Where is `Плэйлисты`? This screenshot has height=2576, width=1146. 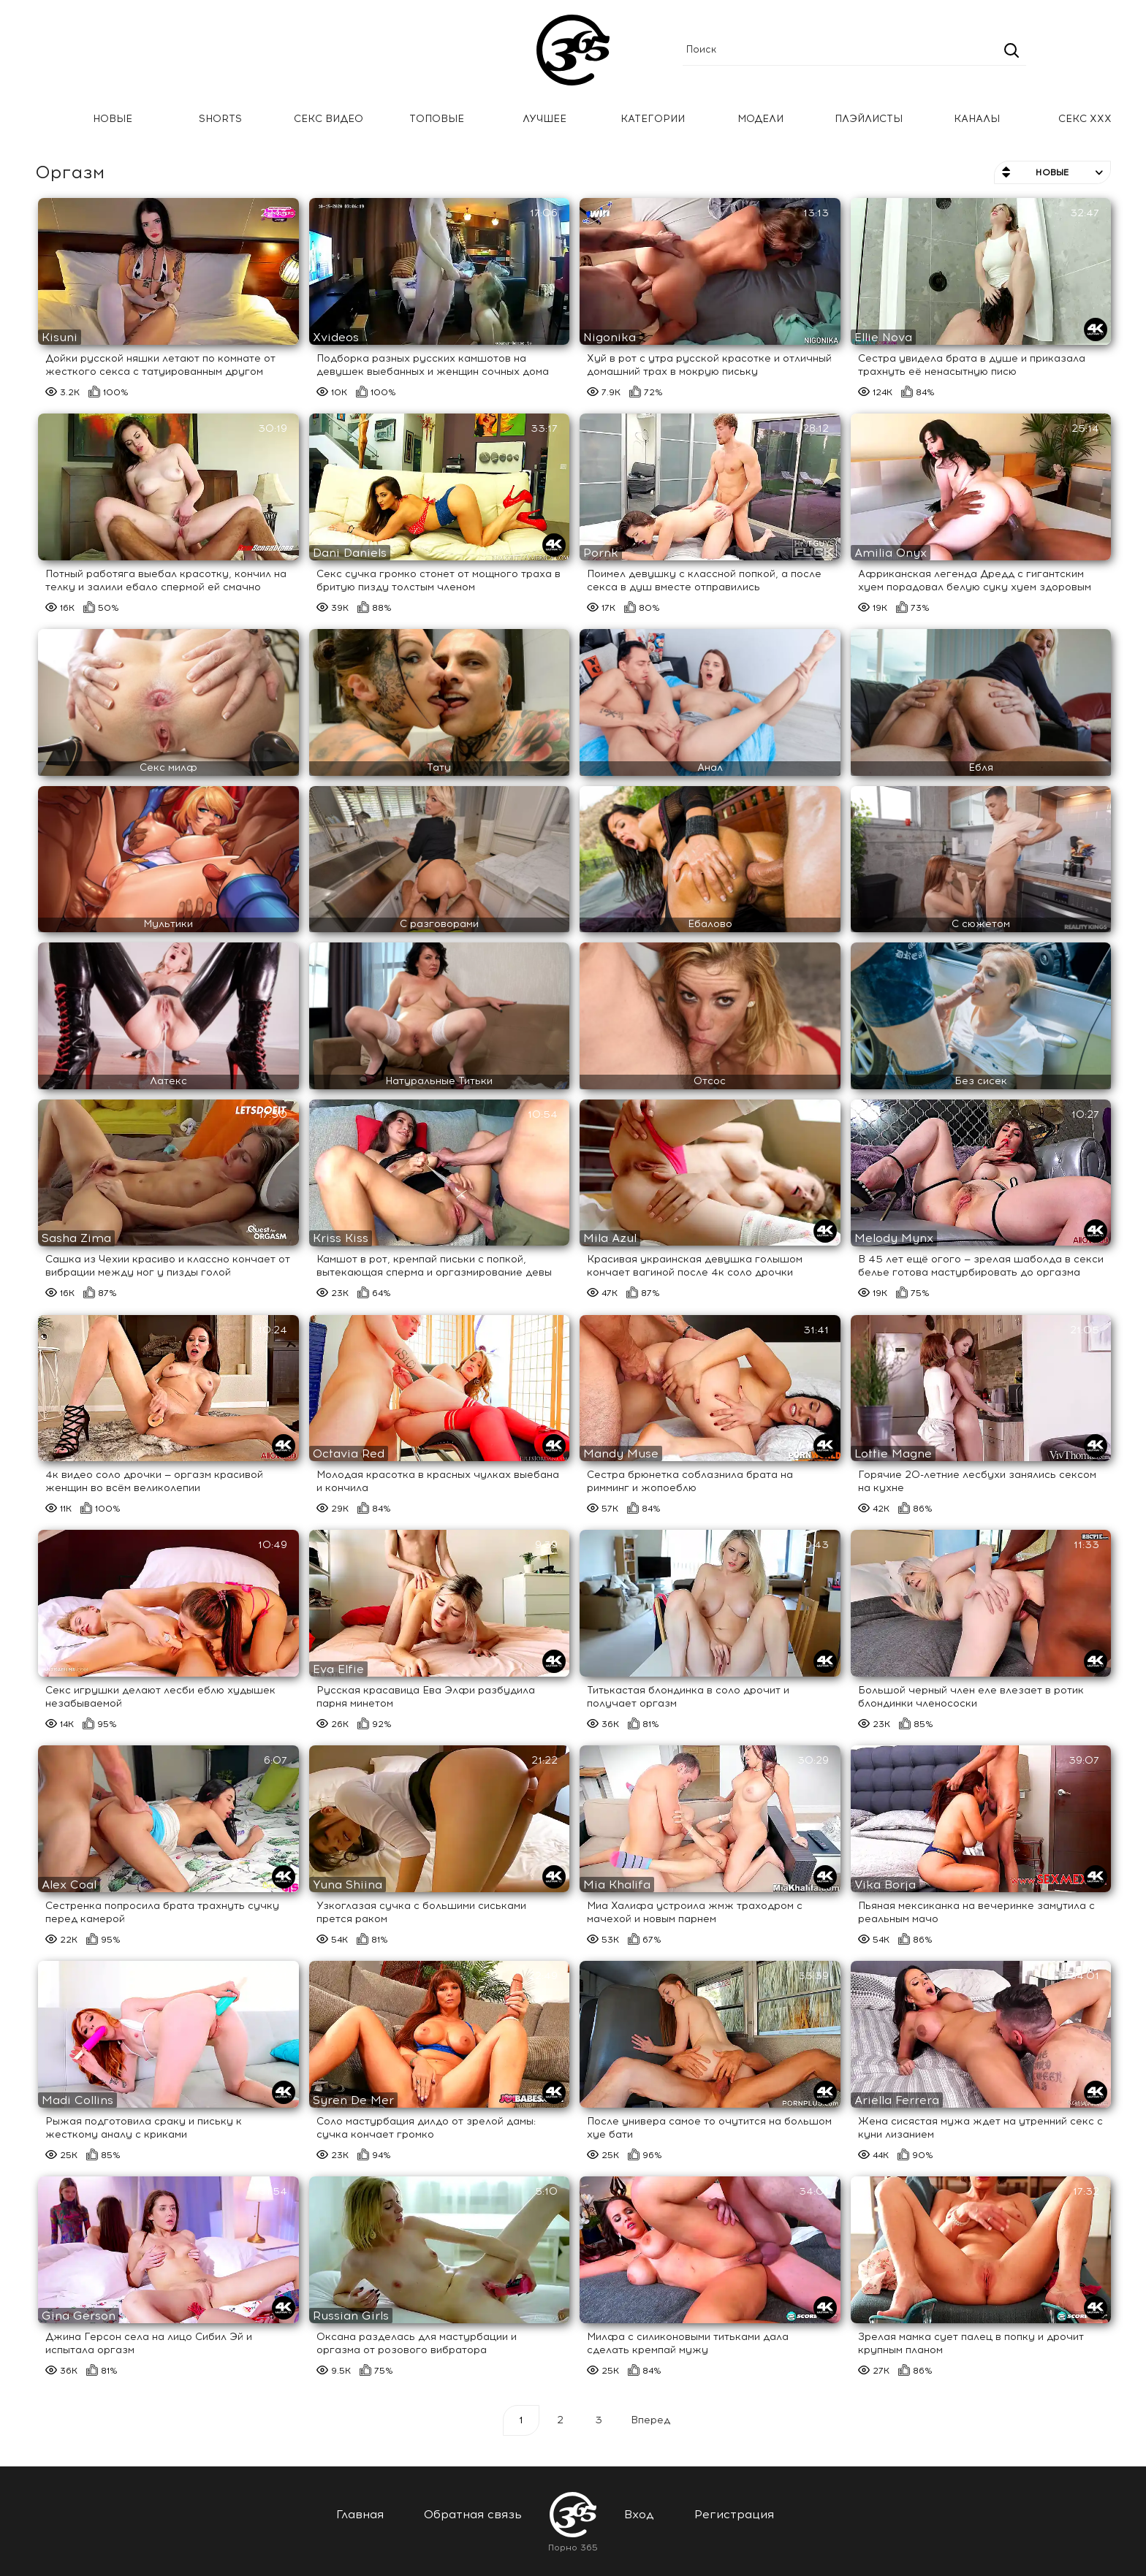
Плэйлисты is located at coordinates (869, 119).